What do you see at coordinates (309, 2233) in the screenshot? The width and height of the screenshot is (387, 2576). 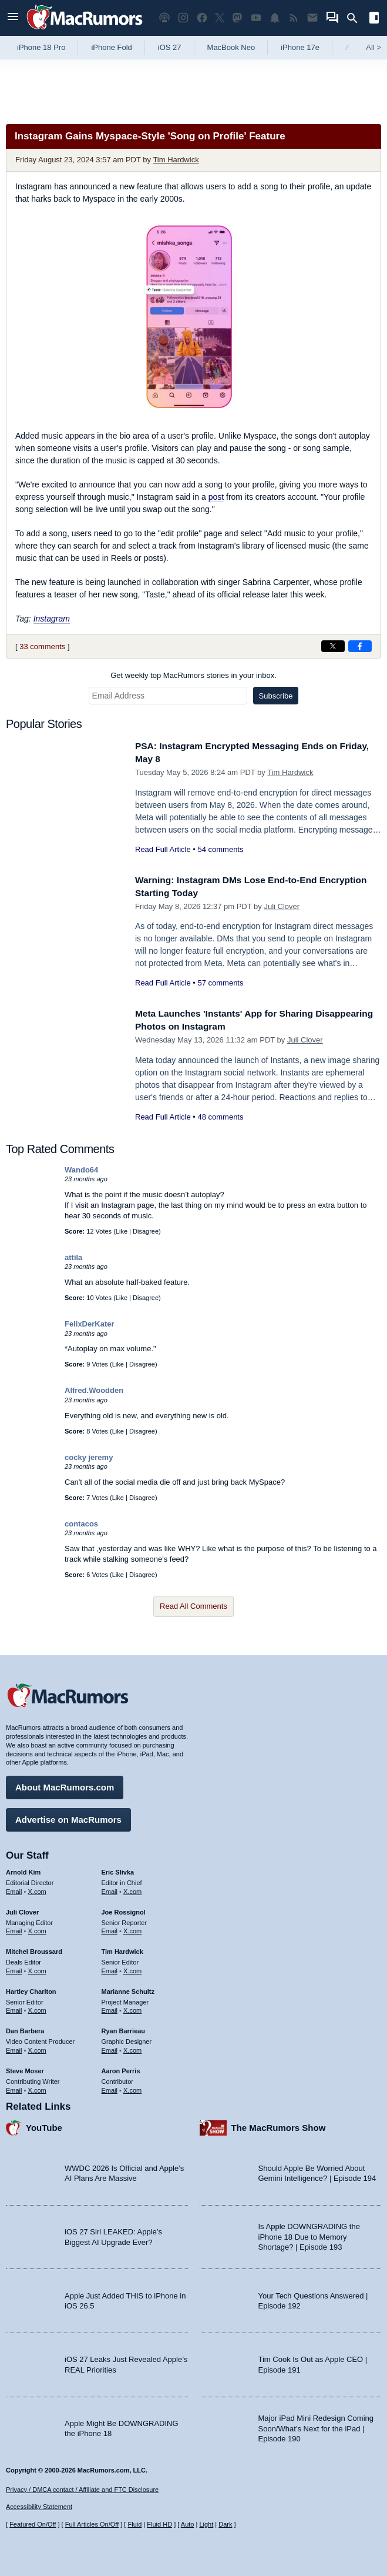 I see `Is Apple DOWNGRADING the iPhone 18 Due to Memory Shortage? | Episode 193` at bounding box center [309, 2233].